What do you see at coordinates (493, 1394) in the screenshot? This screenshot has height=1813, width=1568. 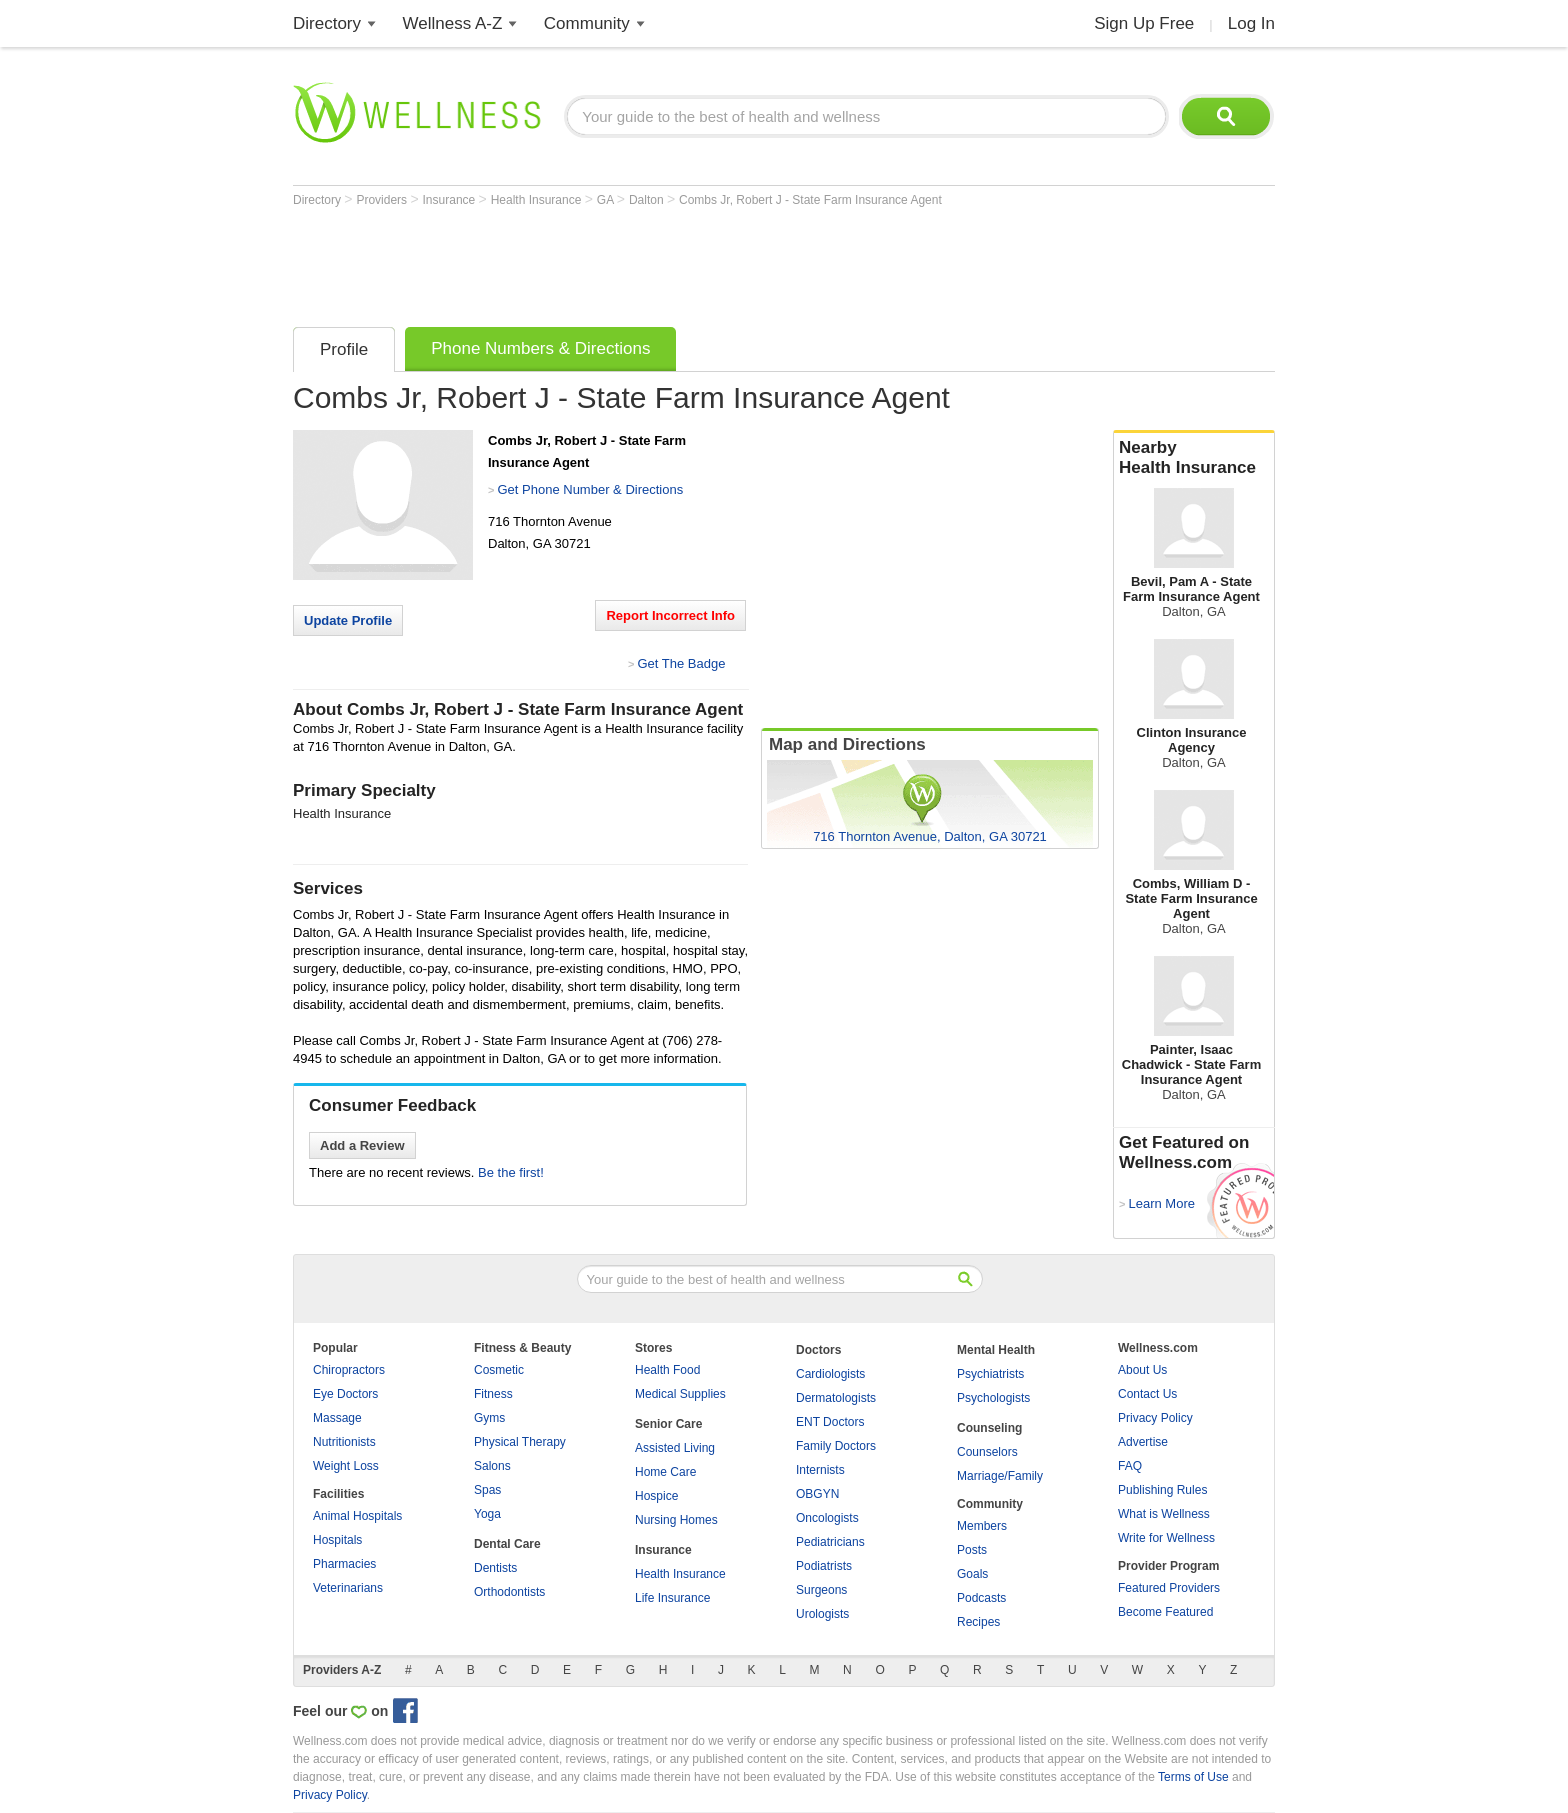 I see `Fitness` at bounding box center [493, 1394].